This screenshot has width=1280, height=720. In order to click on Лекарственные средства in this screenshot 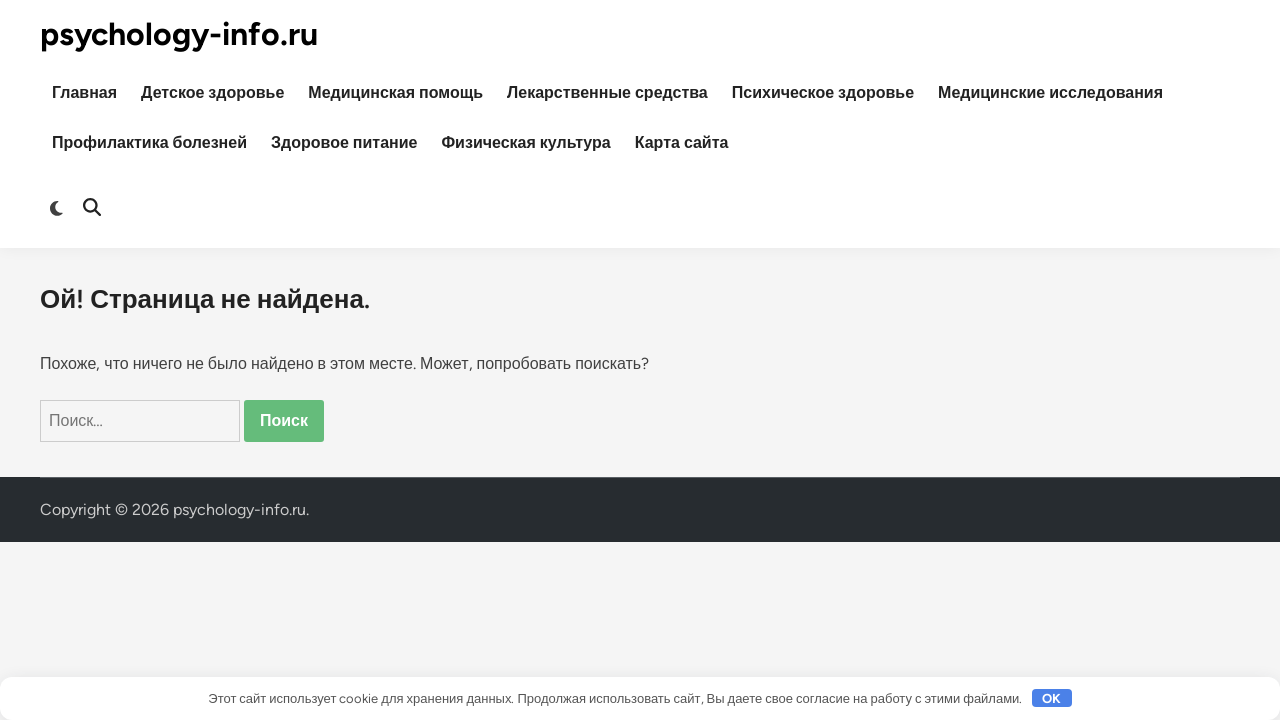, I will do `click(607, 92)`.